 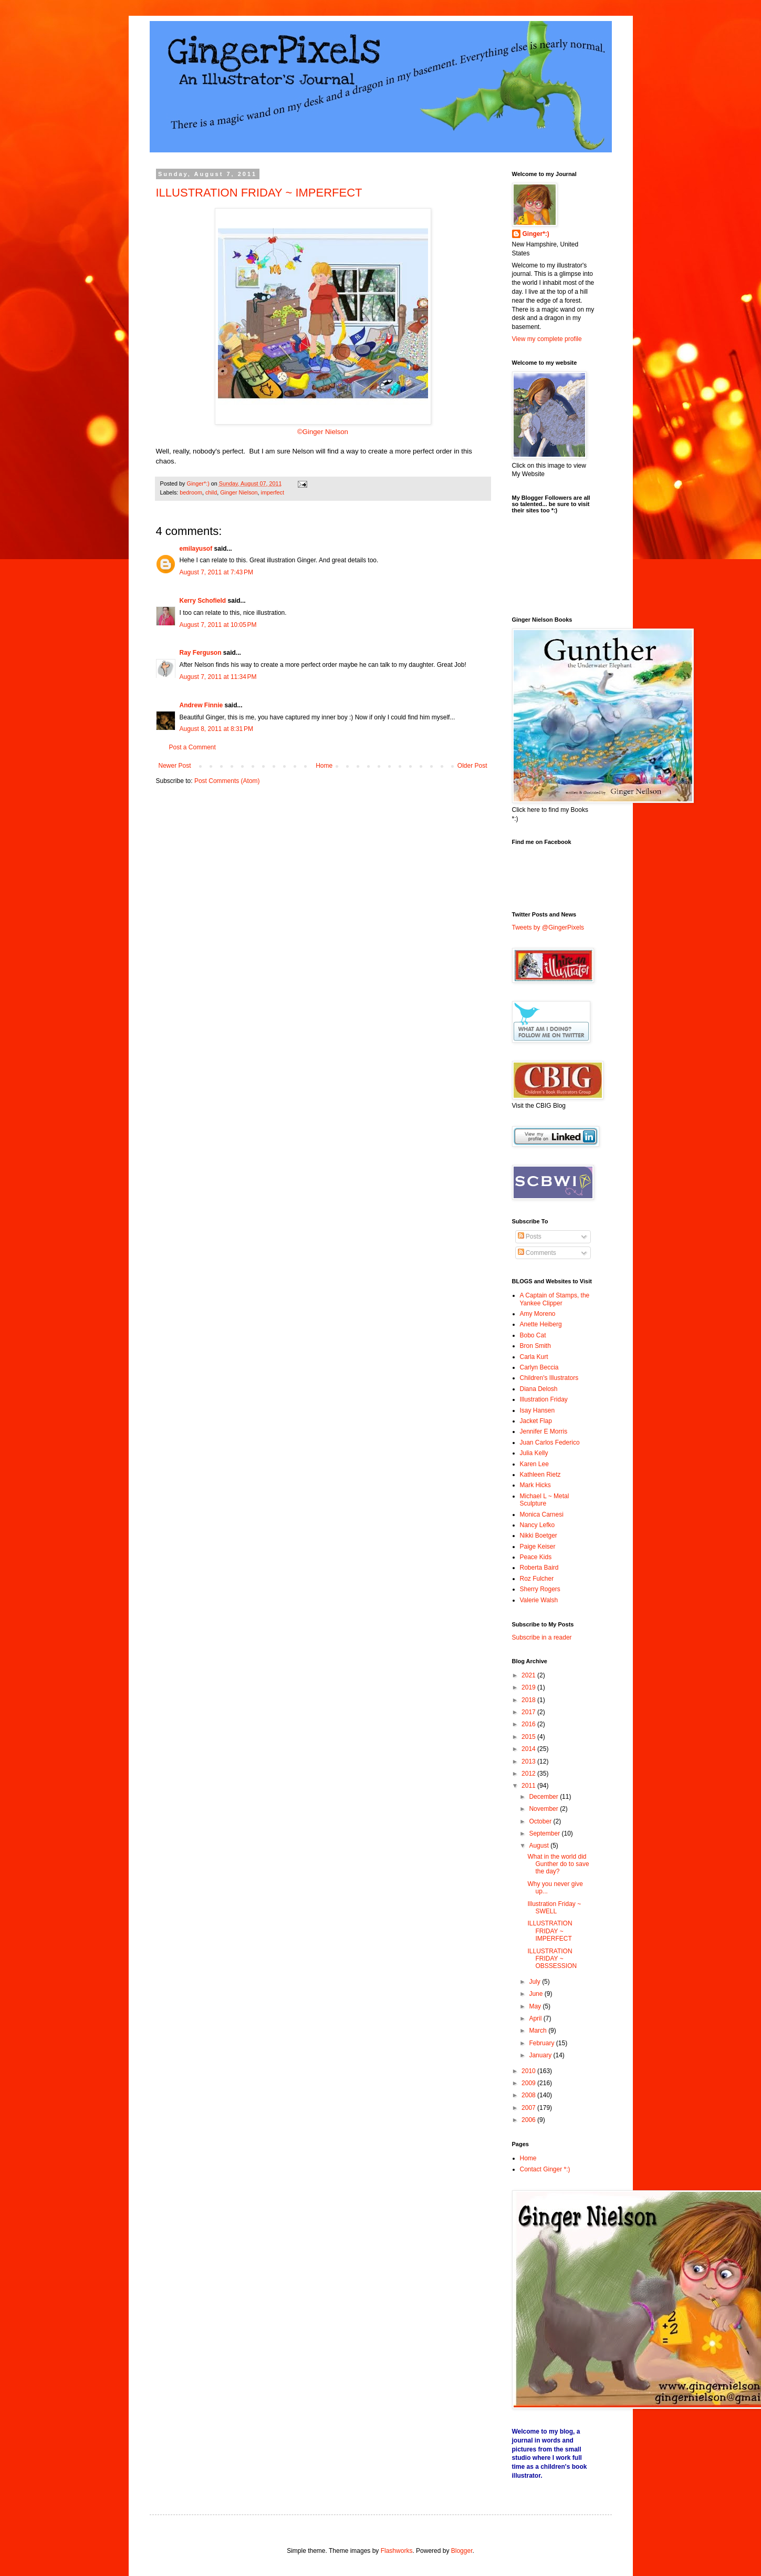 What do you see at coordinates (544, 1808) in the screenshot?
I see `November` at bounding box center [544, 1808].